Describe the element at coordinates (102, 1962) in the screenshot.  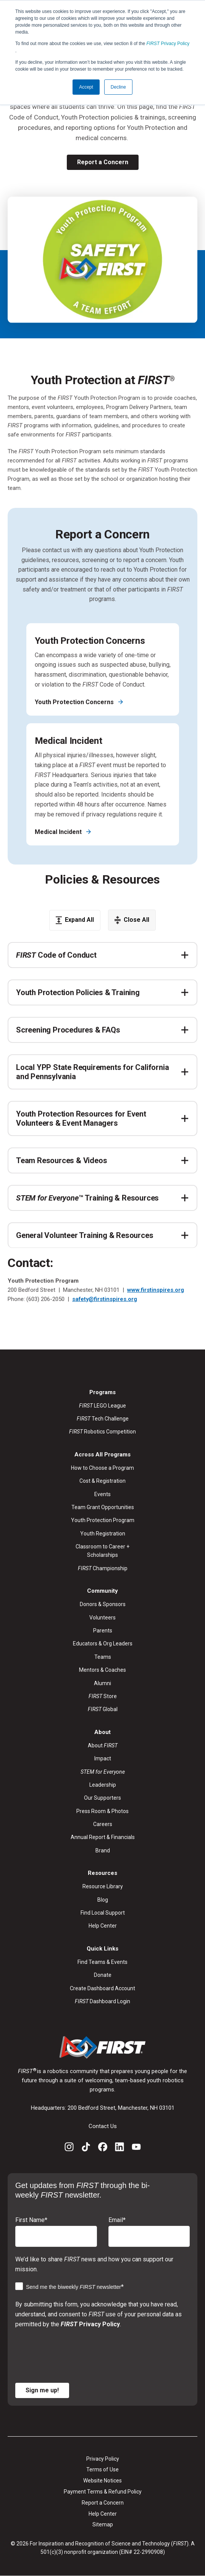
I see `Find Teams & Events [menuitem]` at that location.